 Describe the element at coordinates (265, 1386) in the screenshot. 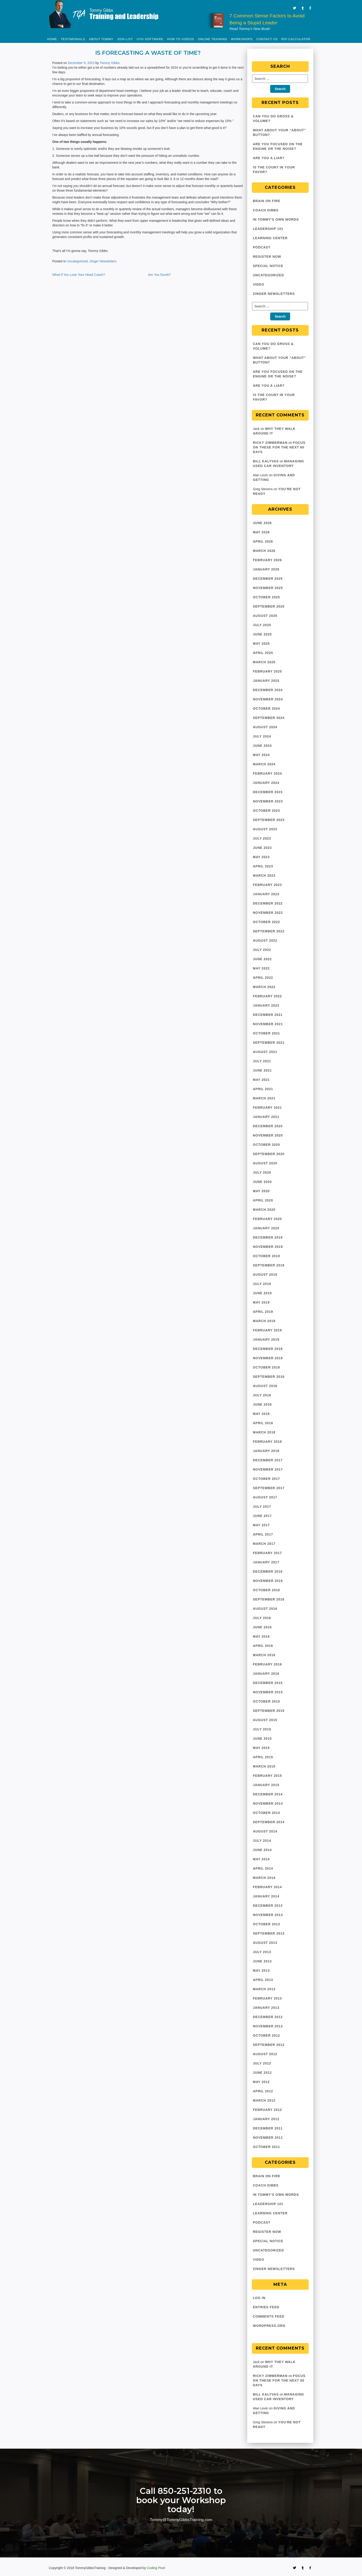

I see `August 2018` at that location.